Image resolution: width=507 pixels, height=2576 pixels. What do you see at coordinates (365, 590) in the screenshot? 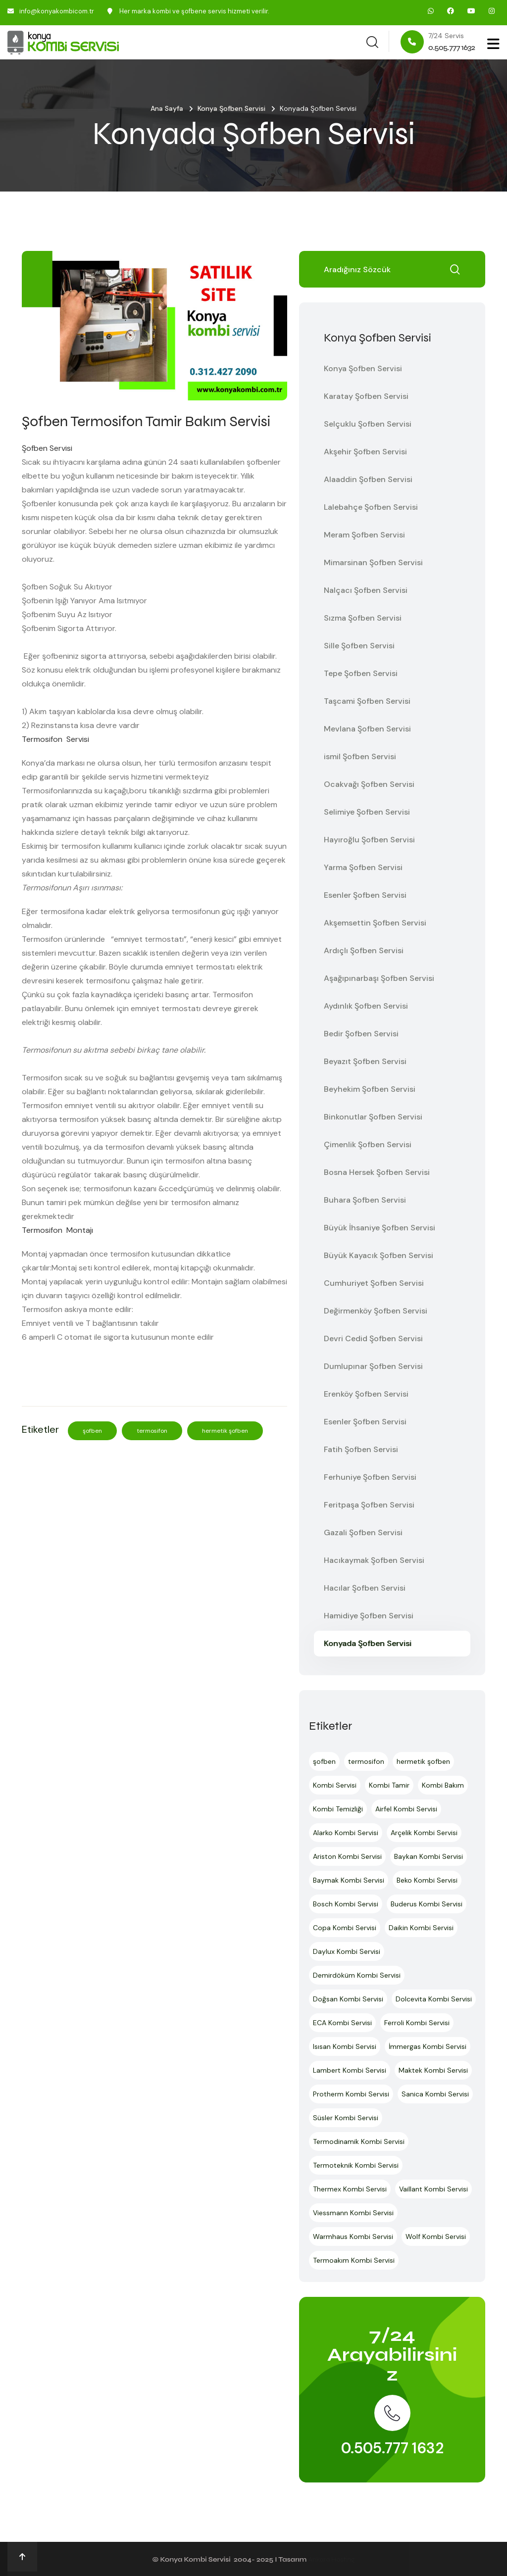
I see `Nalçacı Şofben Servisi` at bounding box center [365, 590].